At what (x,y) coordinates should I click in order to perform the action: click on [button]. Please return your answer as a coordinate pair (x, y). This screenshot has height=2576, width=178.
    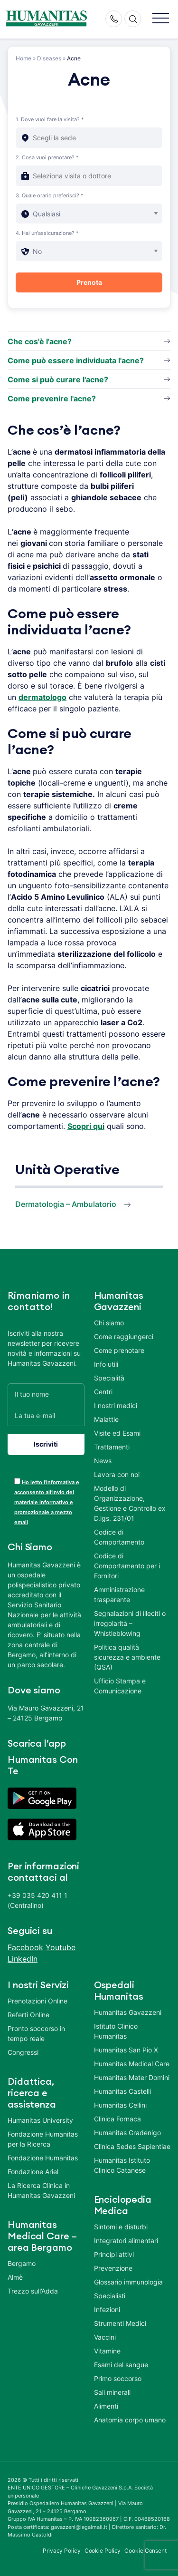
    Looking at the image, I should click on (160, 19).